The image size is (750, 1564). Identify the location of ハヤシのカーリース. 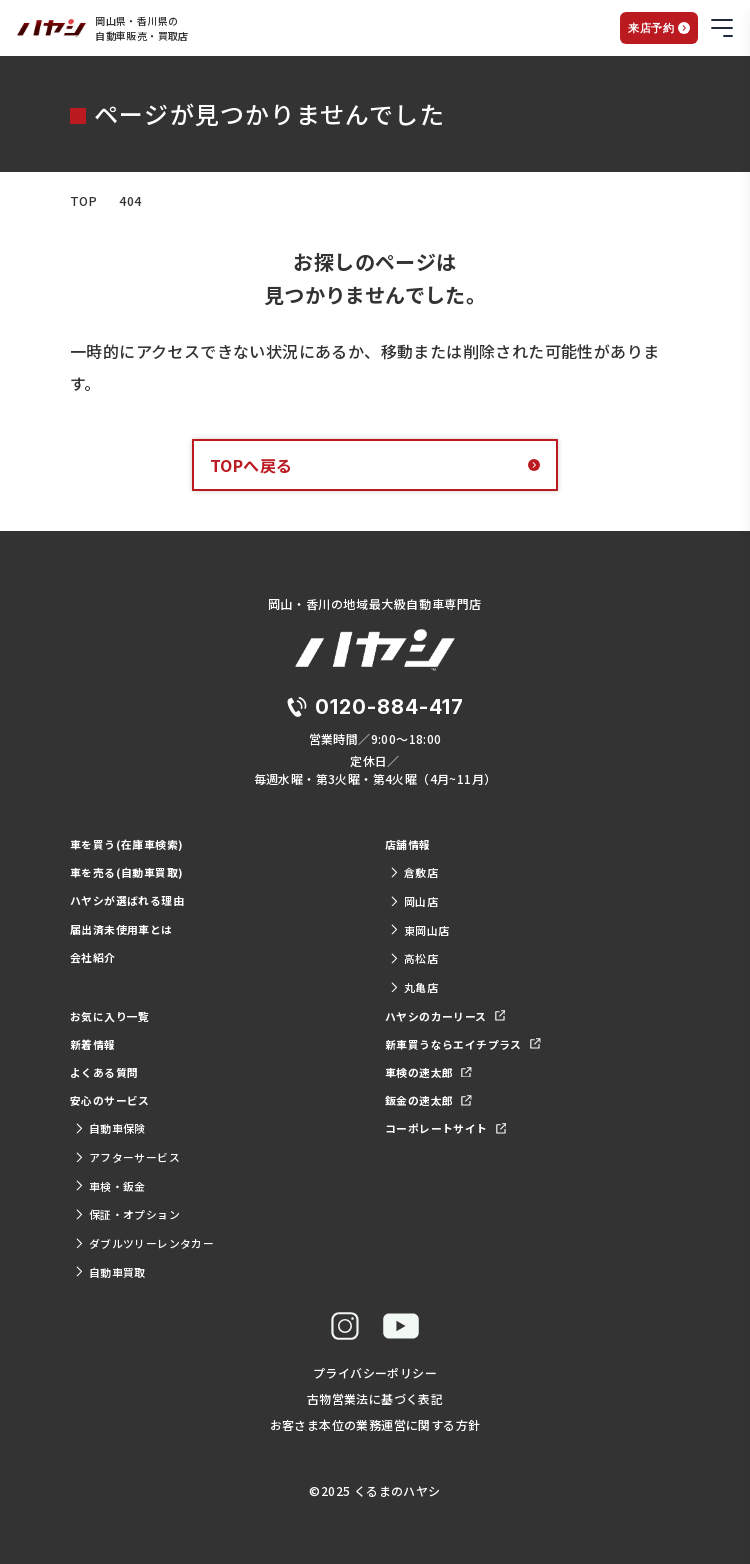
(445, 1016).